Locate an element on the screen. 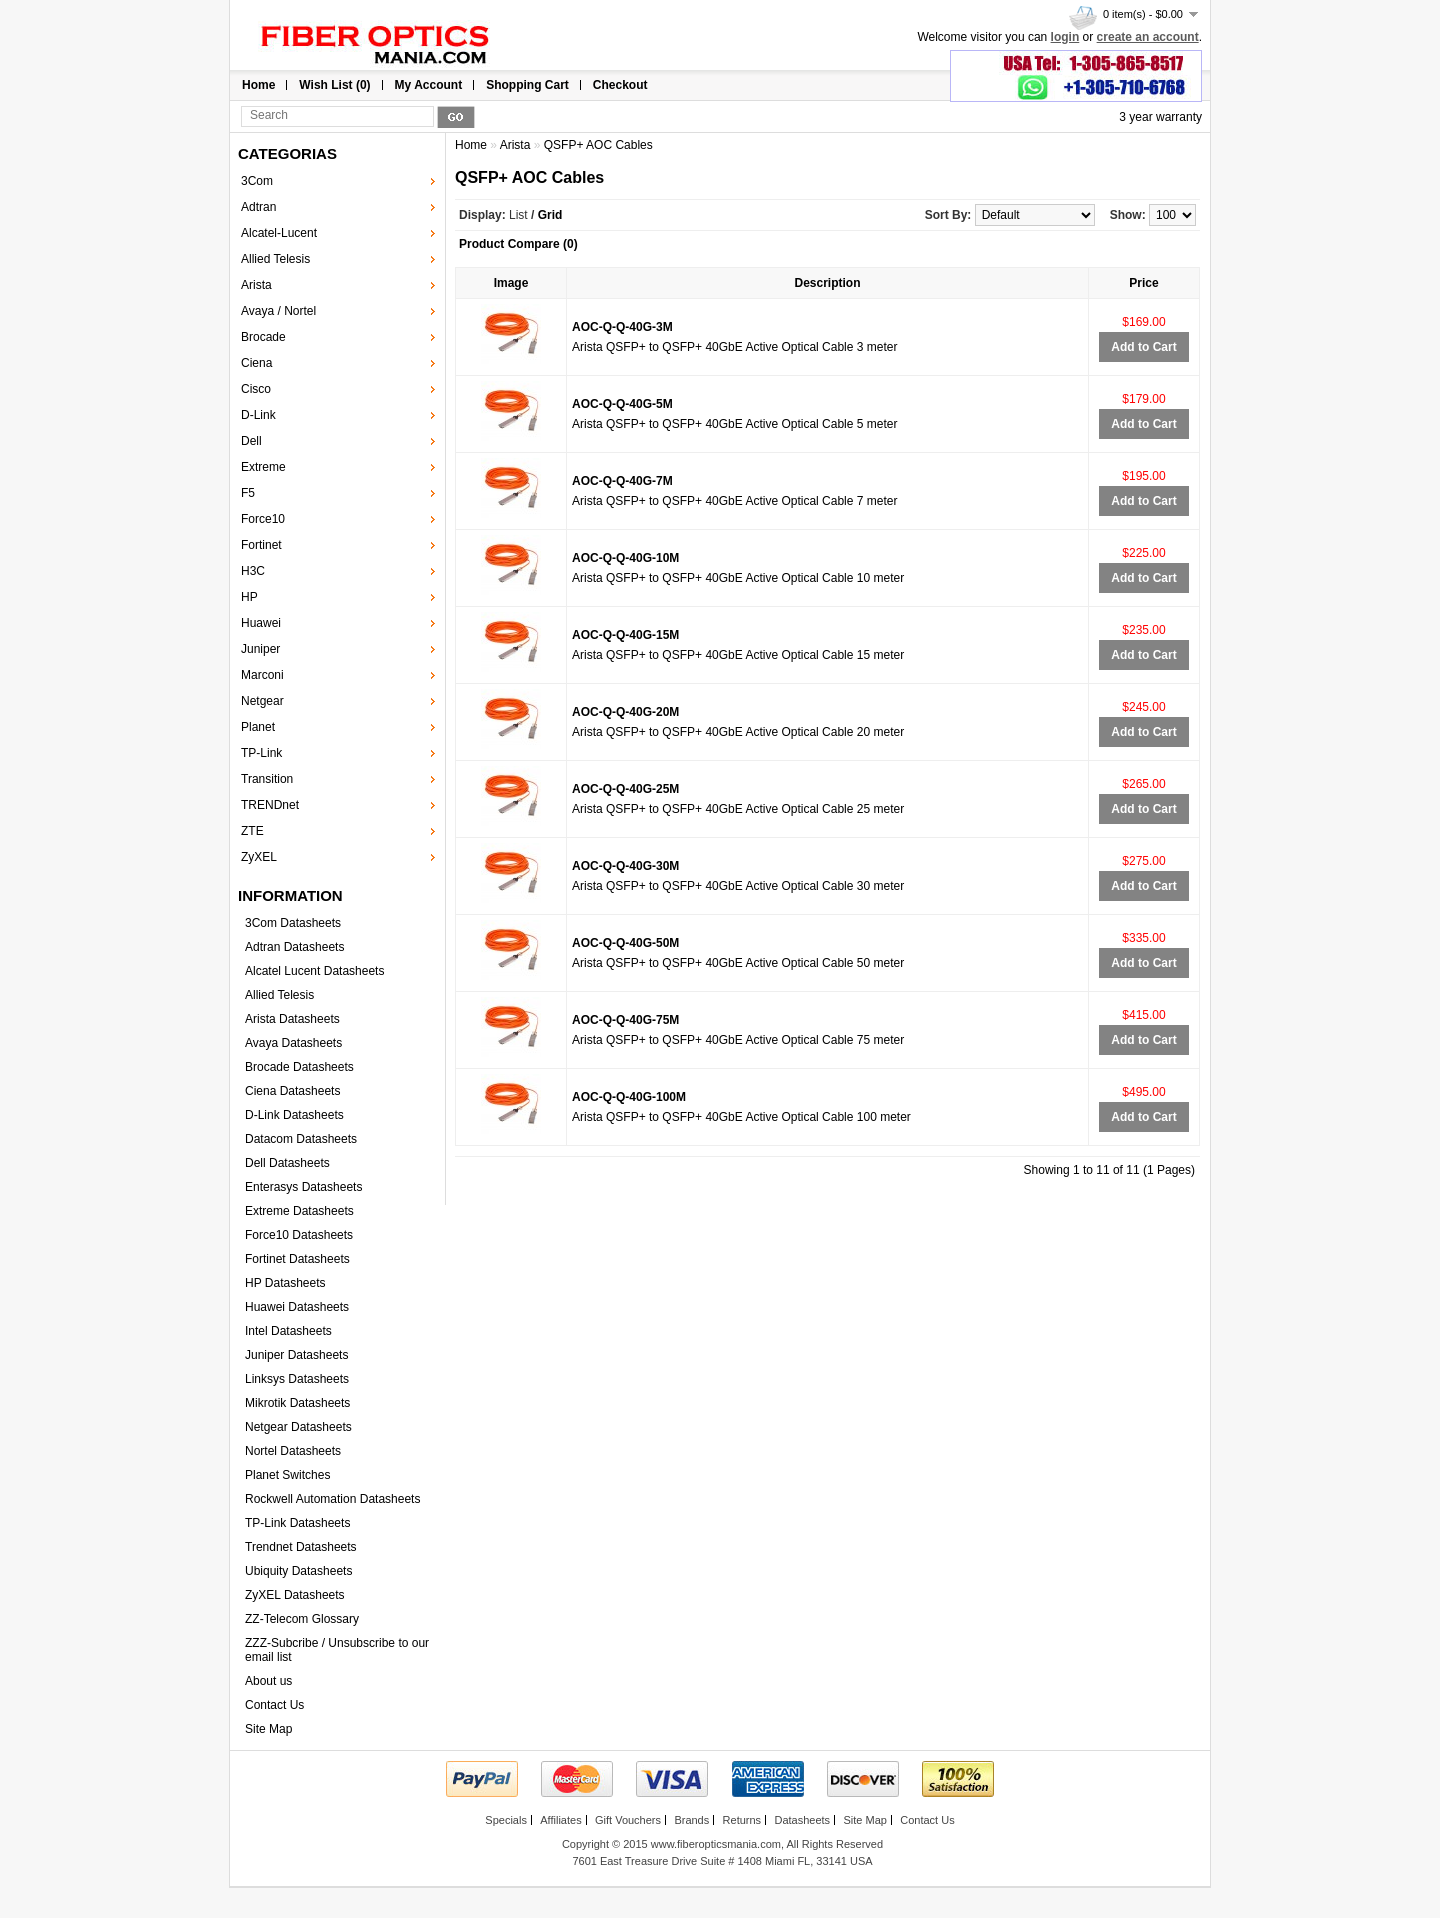 The height and width of the screenshot is (1918, 1440). Transition is located at coordinates (267, 779).